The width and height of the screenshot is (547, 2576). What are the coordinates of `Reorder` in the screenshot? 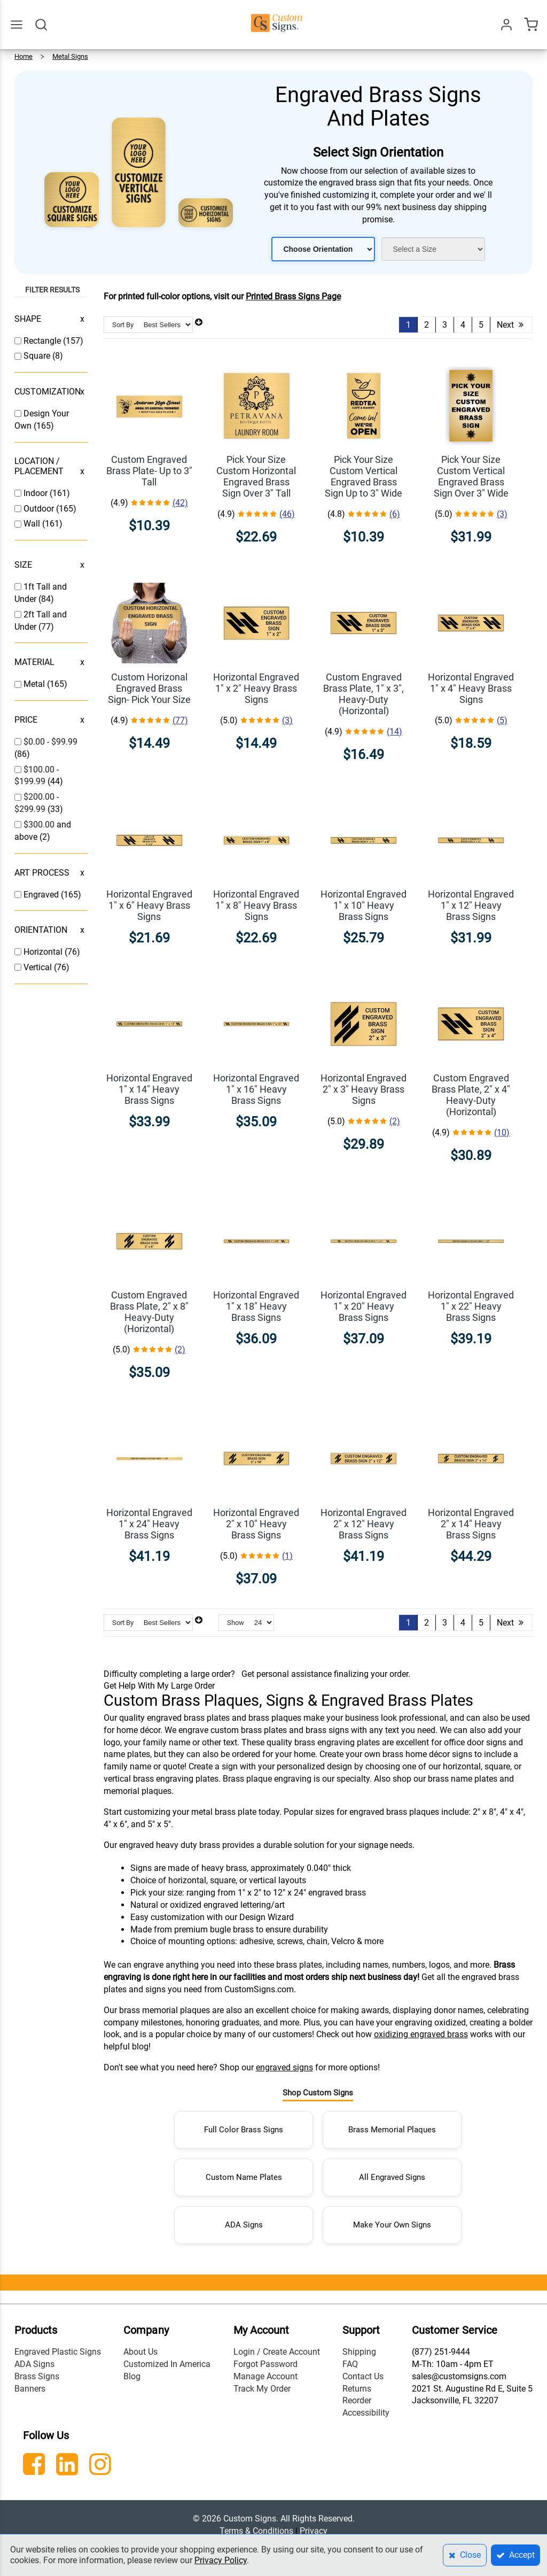 It's located at (356, 2400).